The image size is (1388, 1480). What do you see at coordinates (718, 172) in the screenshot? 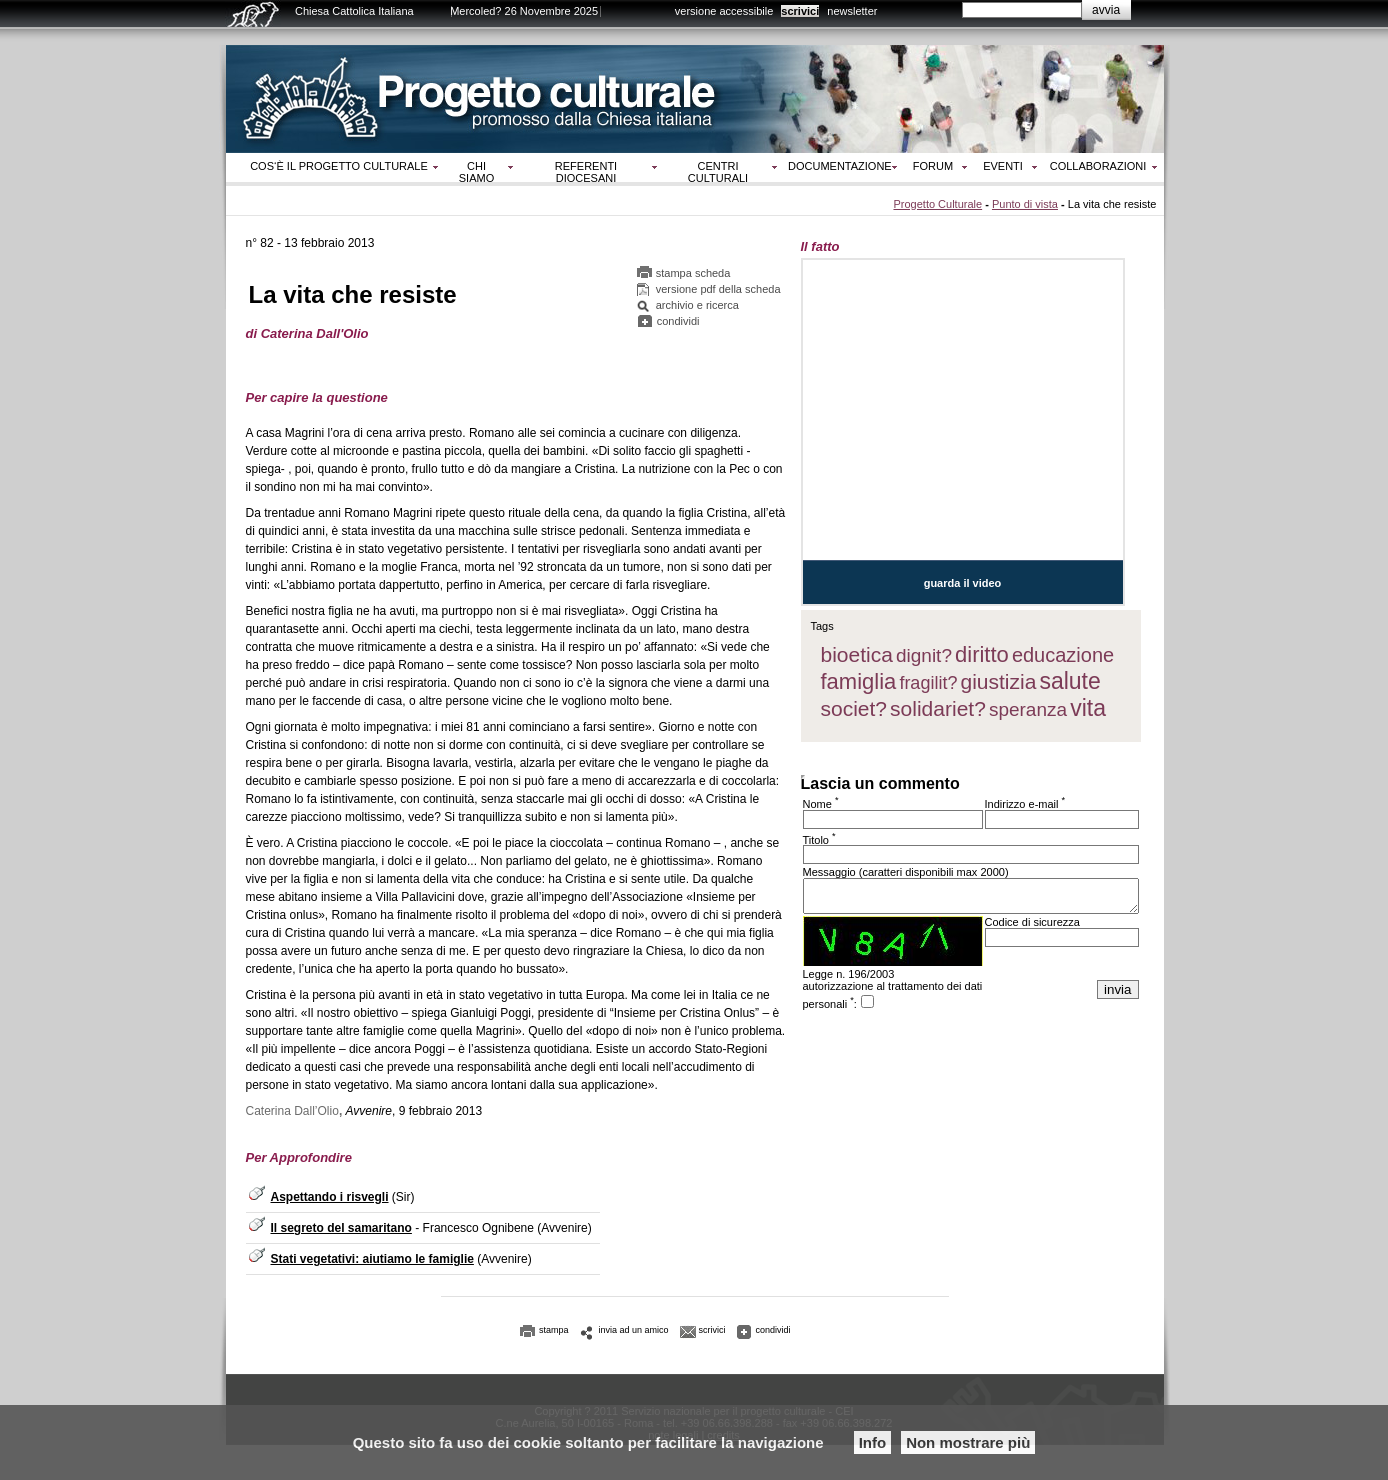
I see `Centri culturali` at bounding box center [718, 172].